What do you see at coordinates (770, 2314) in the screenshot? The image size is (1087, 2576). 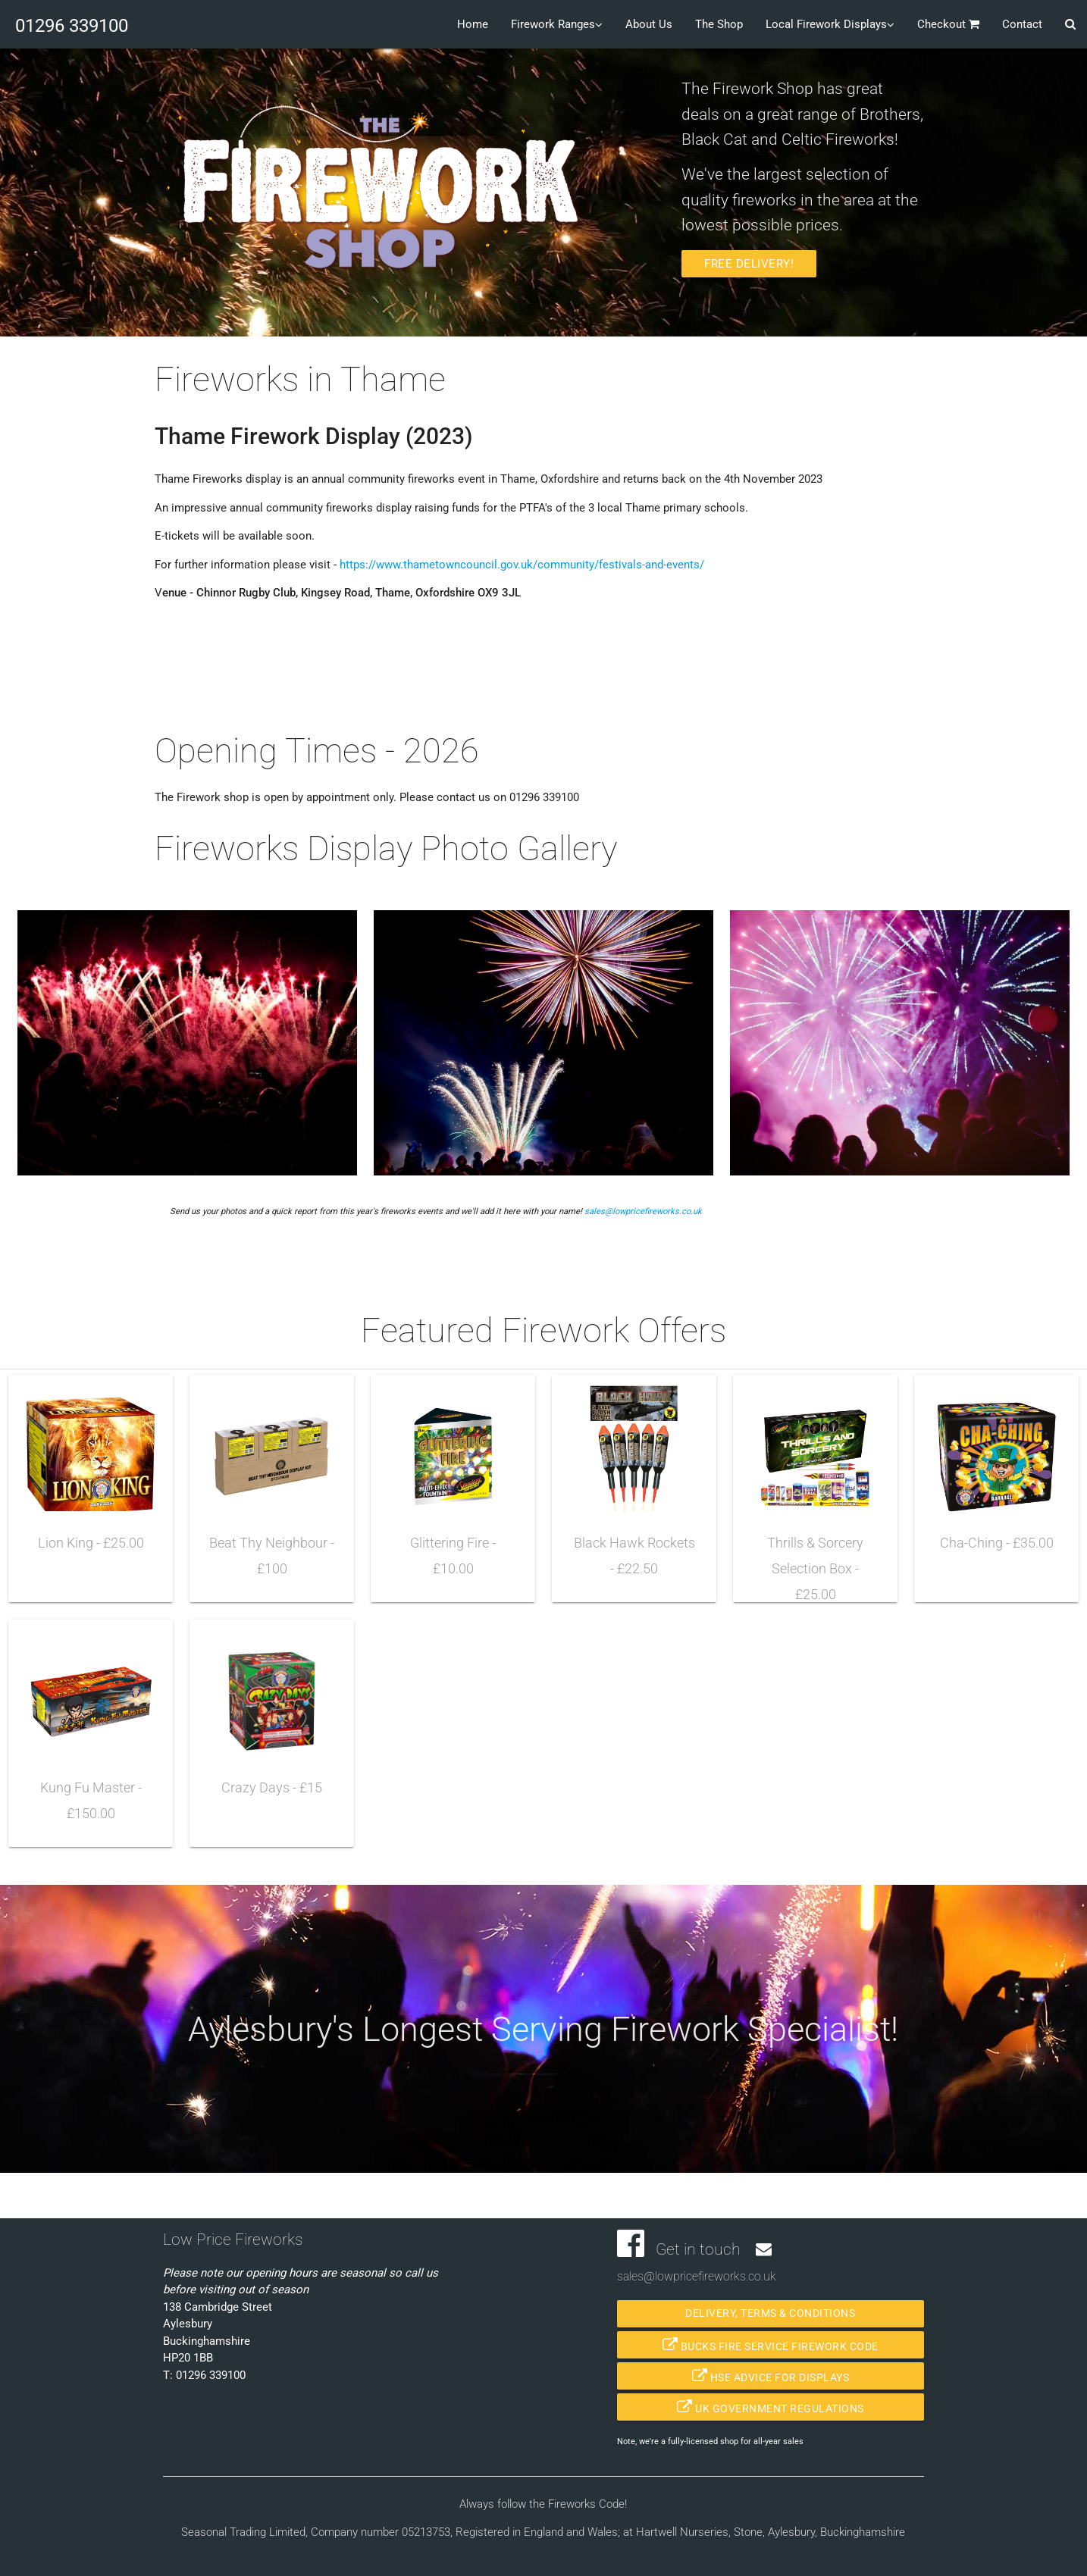 I see `Delivery, Terms & Conditions` at bounding box center [770, 2314].